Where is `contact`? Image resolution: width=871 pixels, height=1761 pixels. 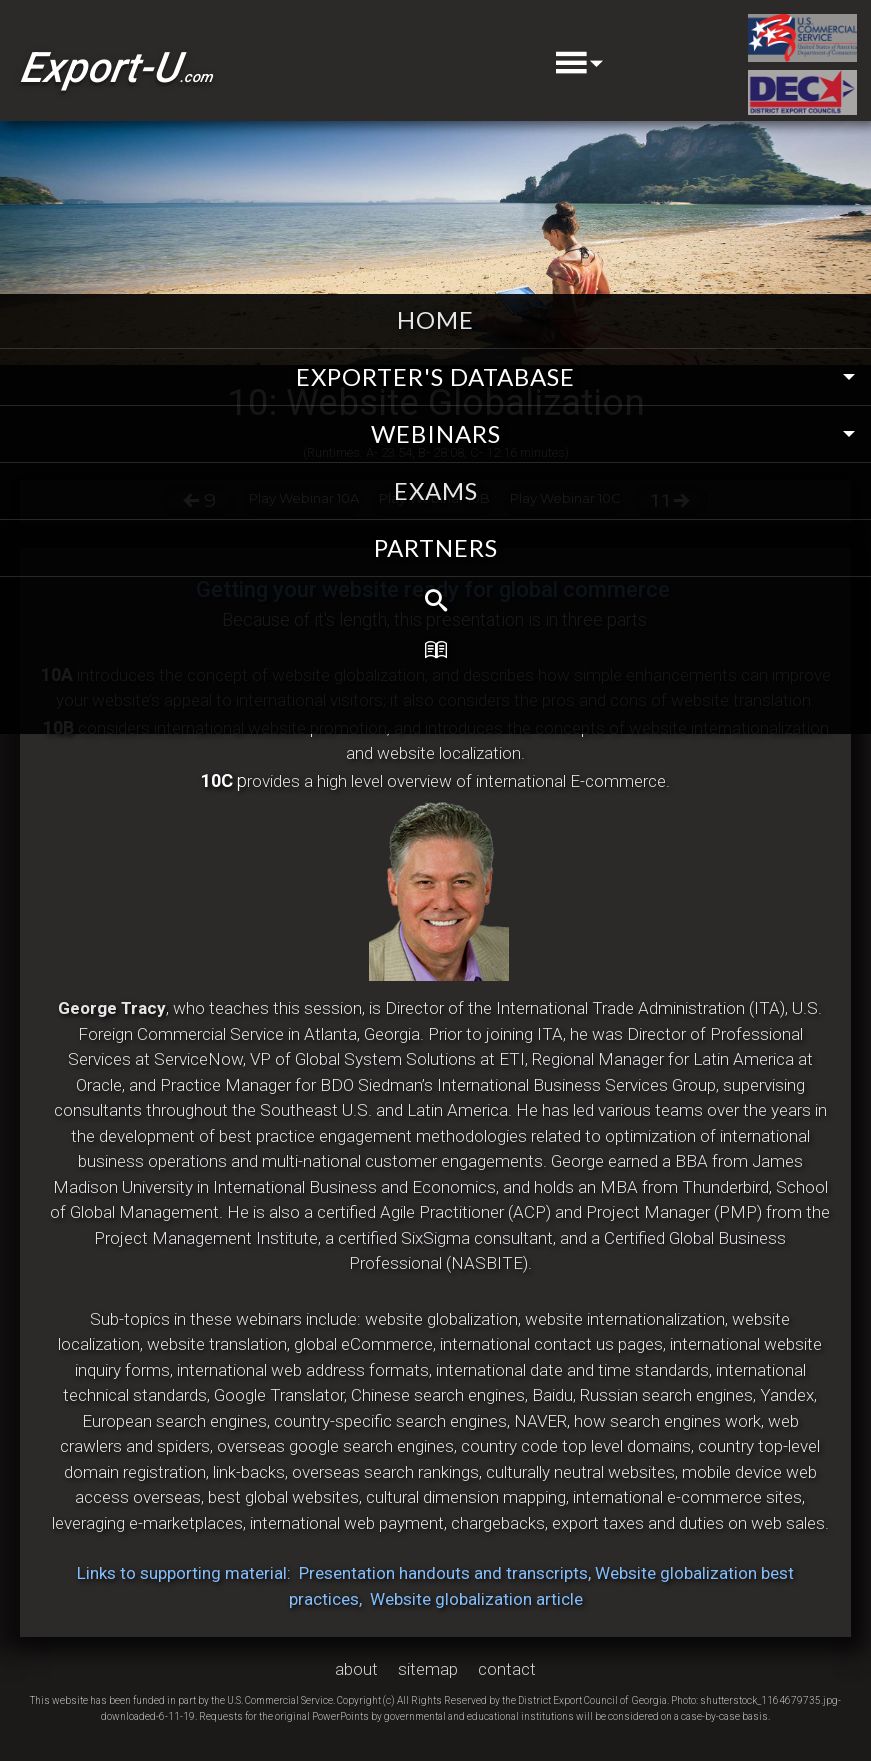 contact is located at coordinates (507, 1669).